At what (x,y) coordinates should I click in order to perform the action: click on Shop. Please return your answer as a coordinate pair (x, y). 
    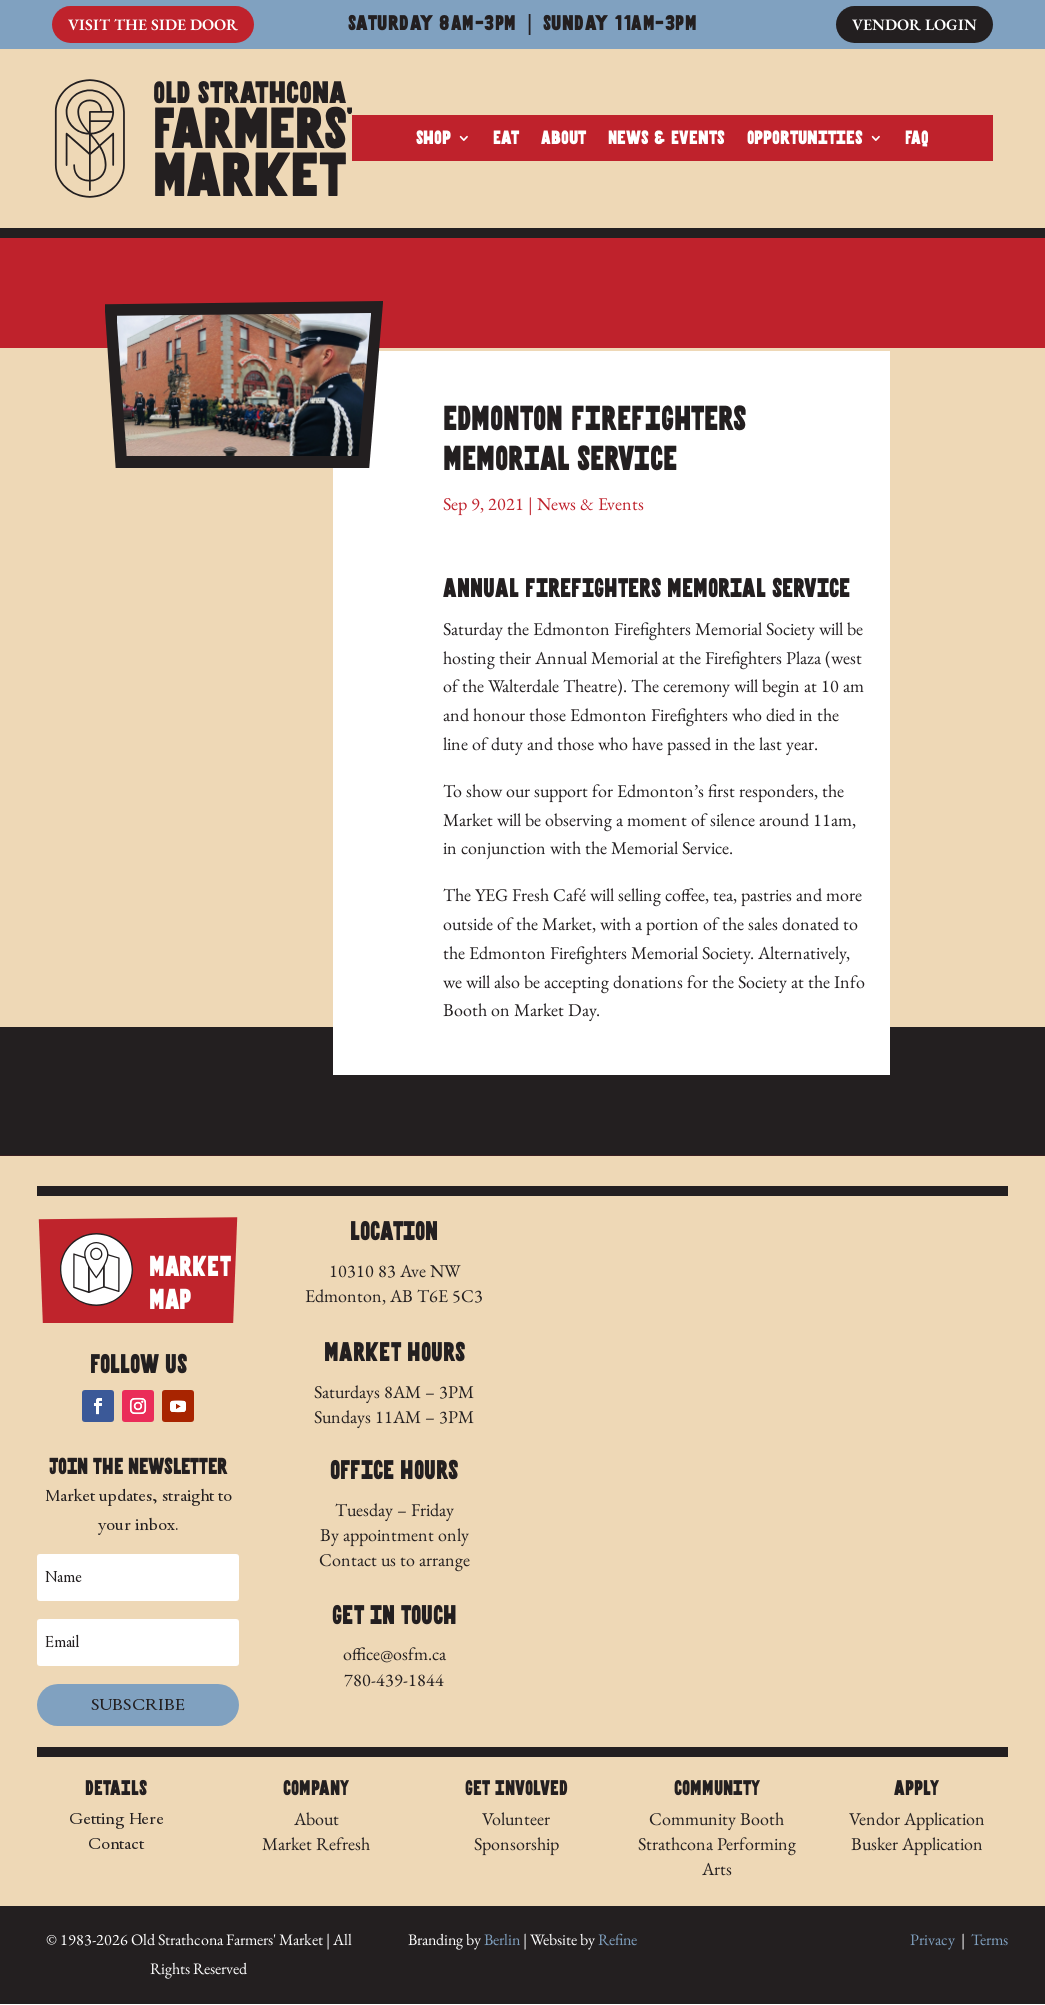
    Looking at the image, I should click on (433, 139).